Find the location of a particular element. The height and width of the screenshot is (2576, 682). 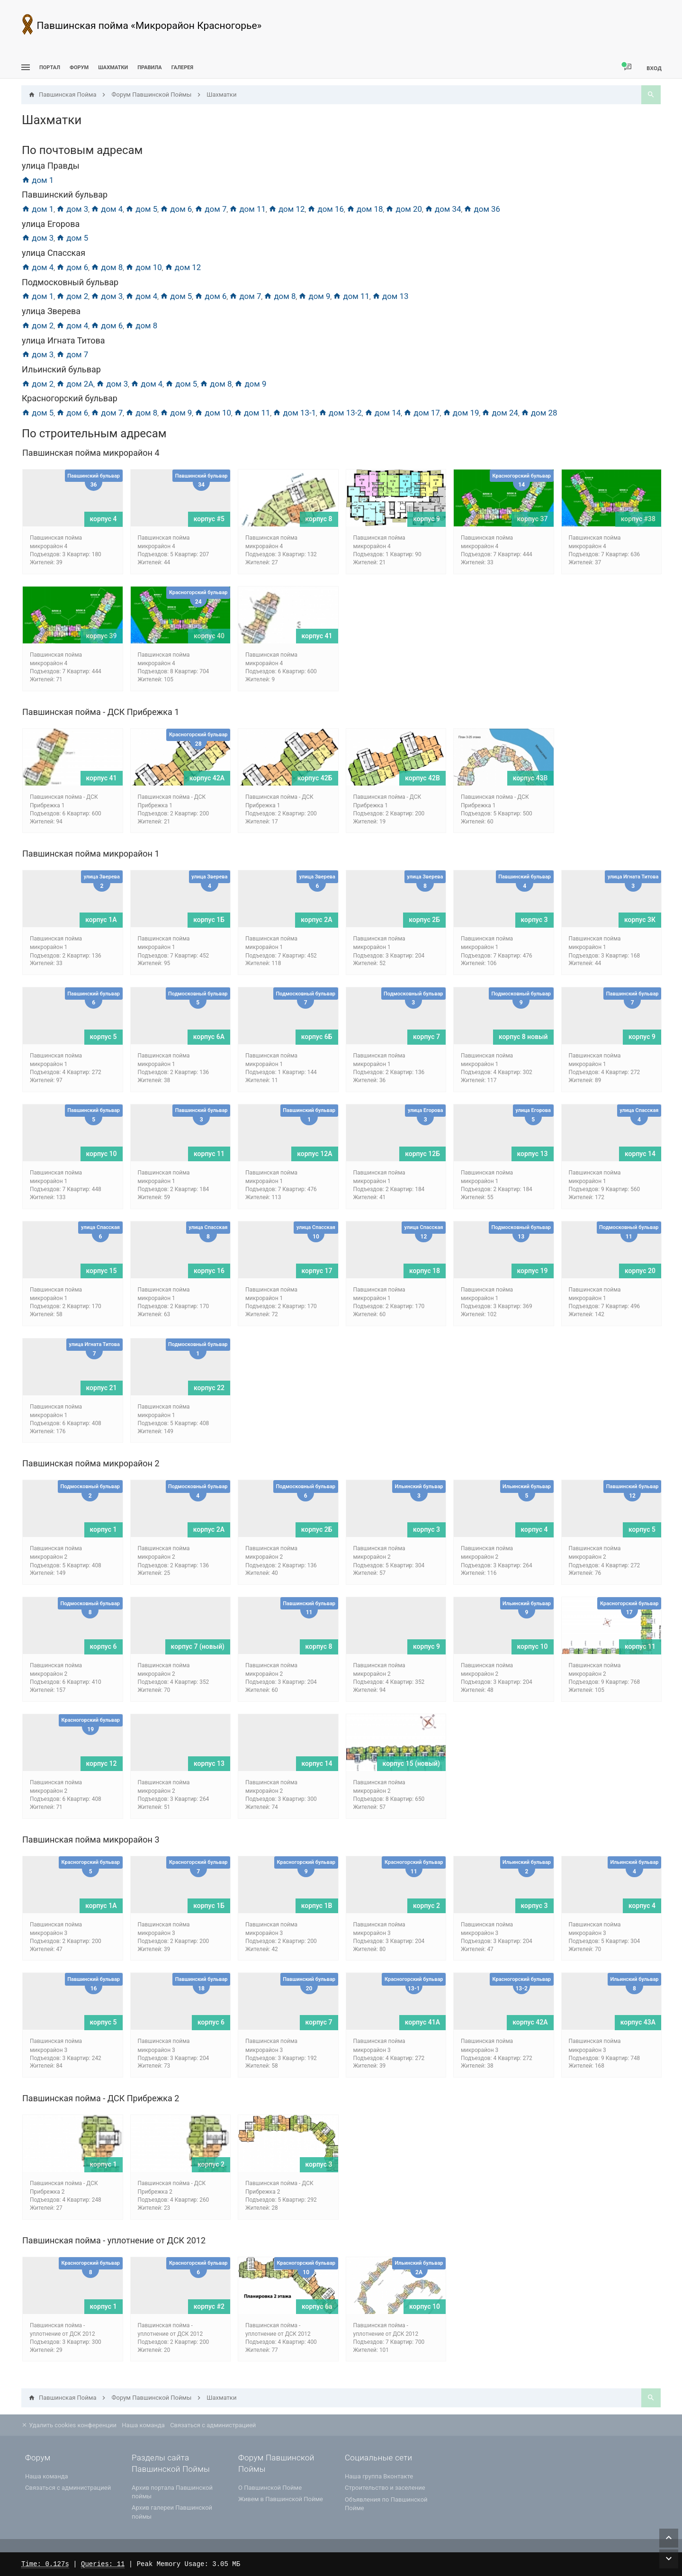

Связаться с администрацией [menuitem] is located at coordinates (213, 2425).